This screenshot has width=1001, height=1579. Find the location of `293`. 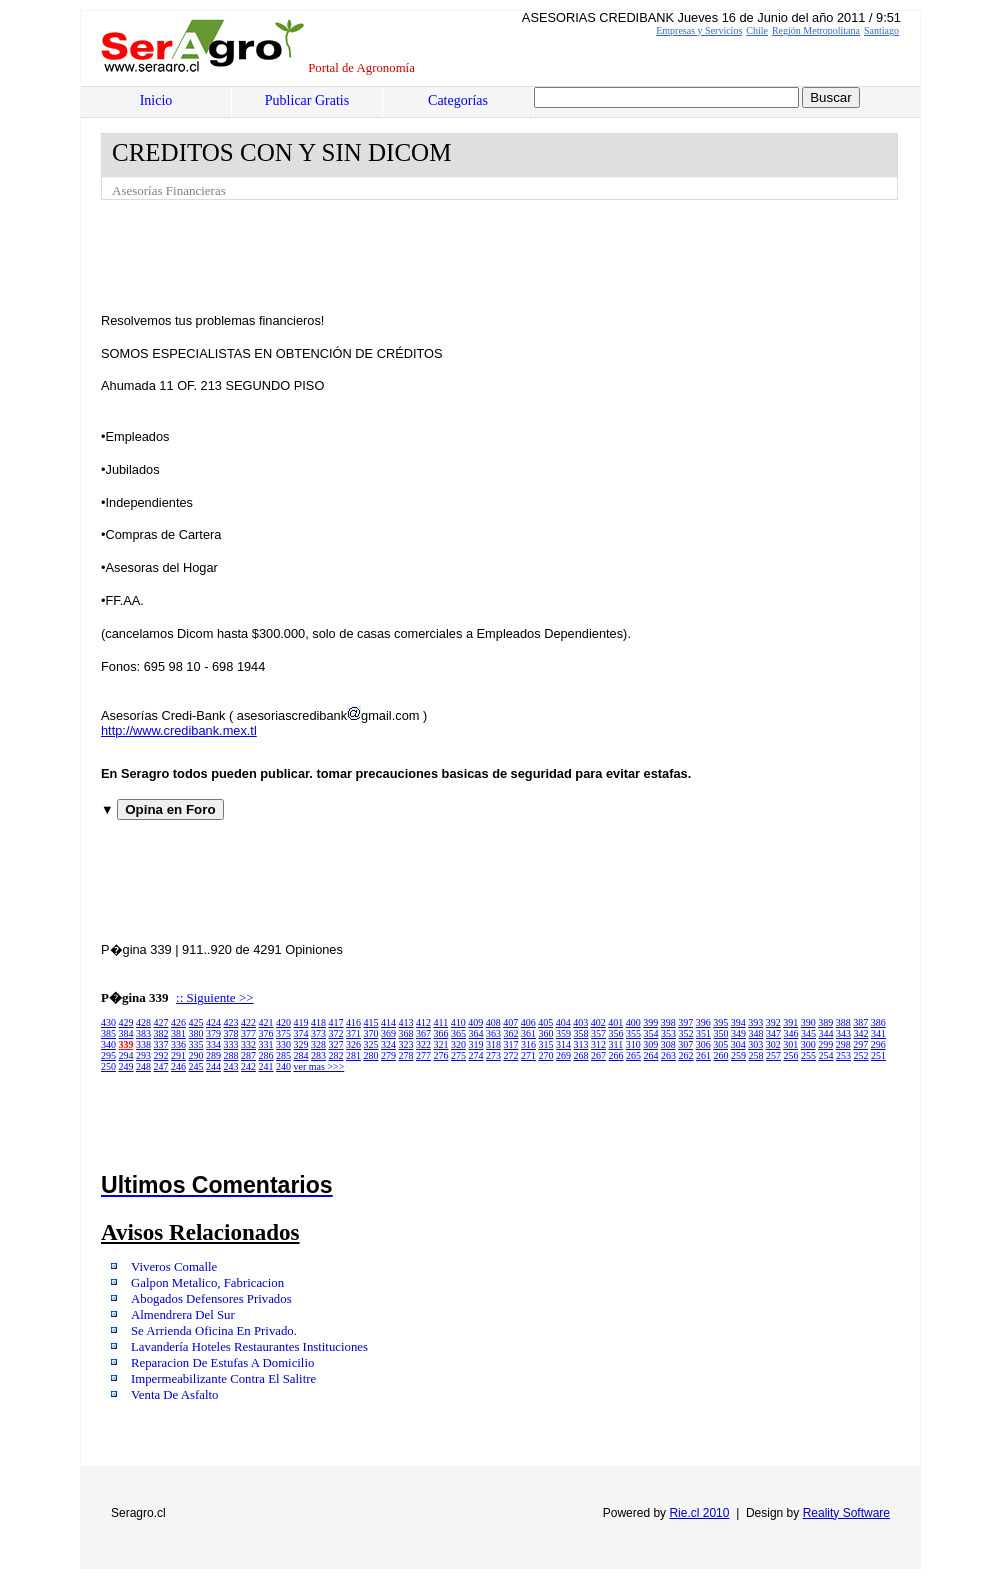

293 is located at coordinates (143, 1055).